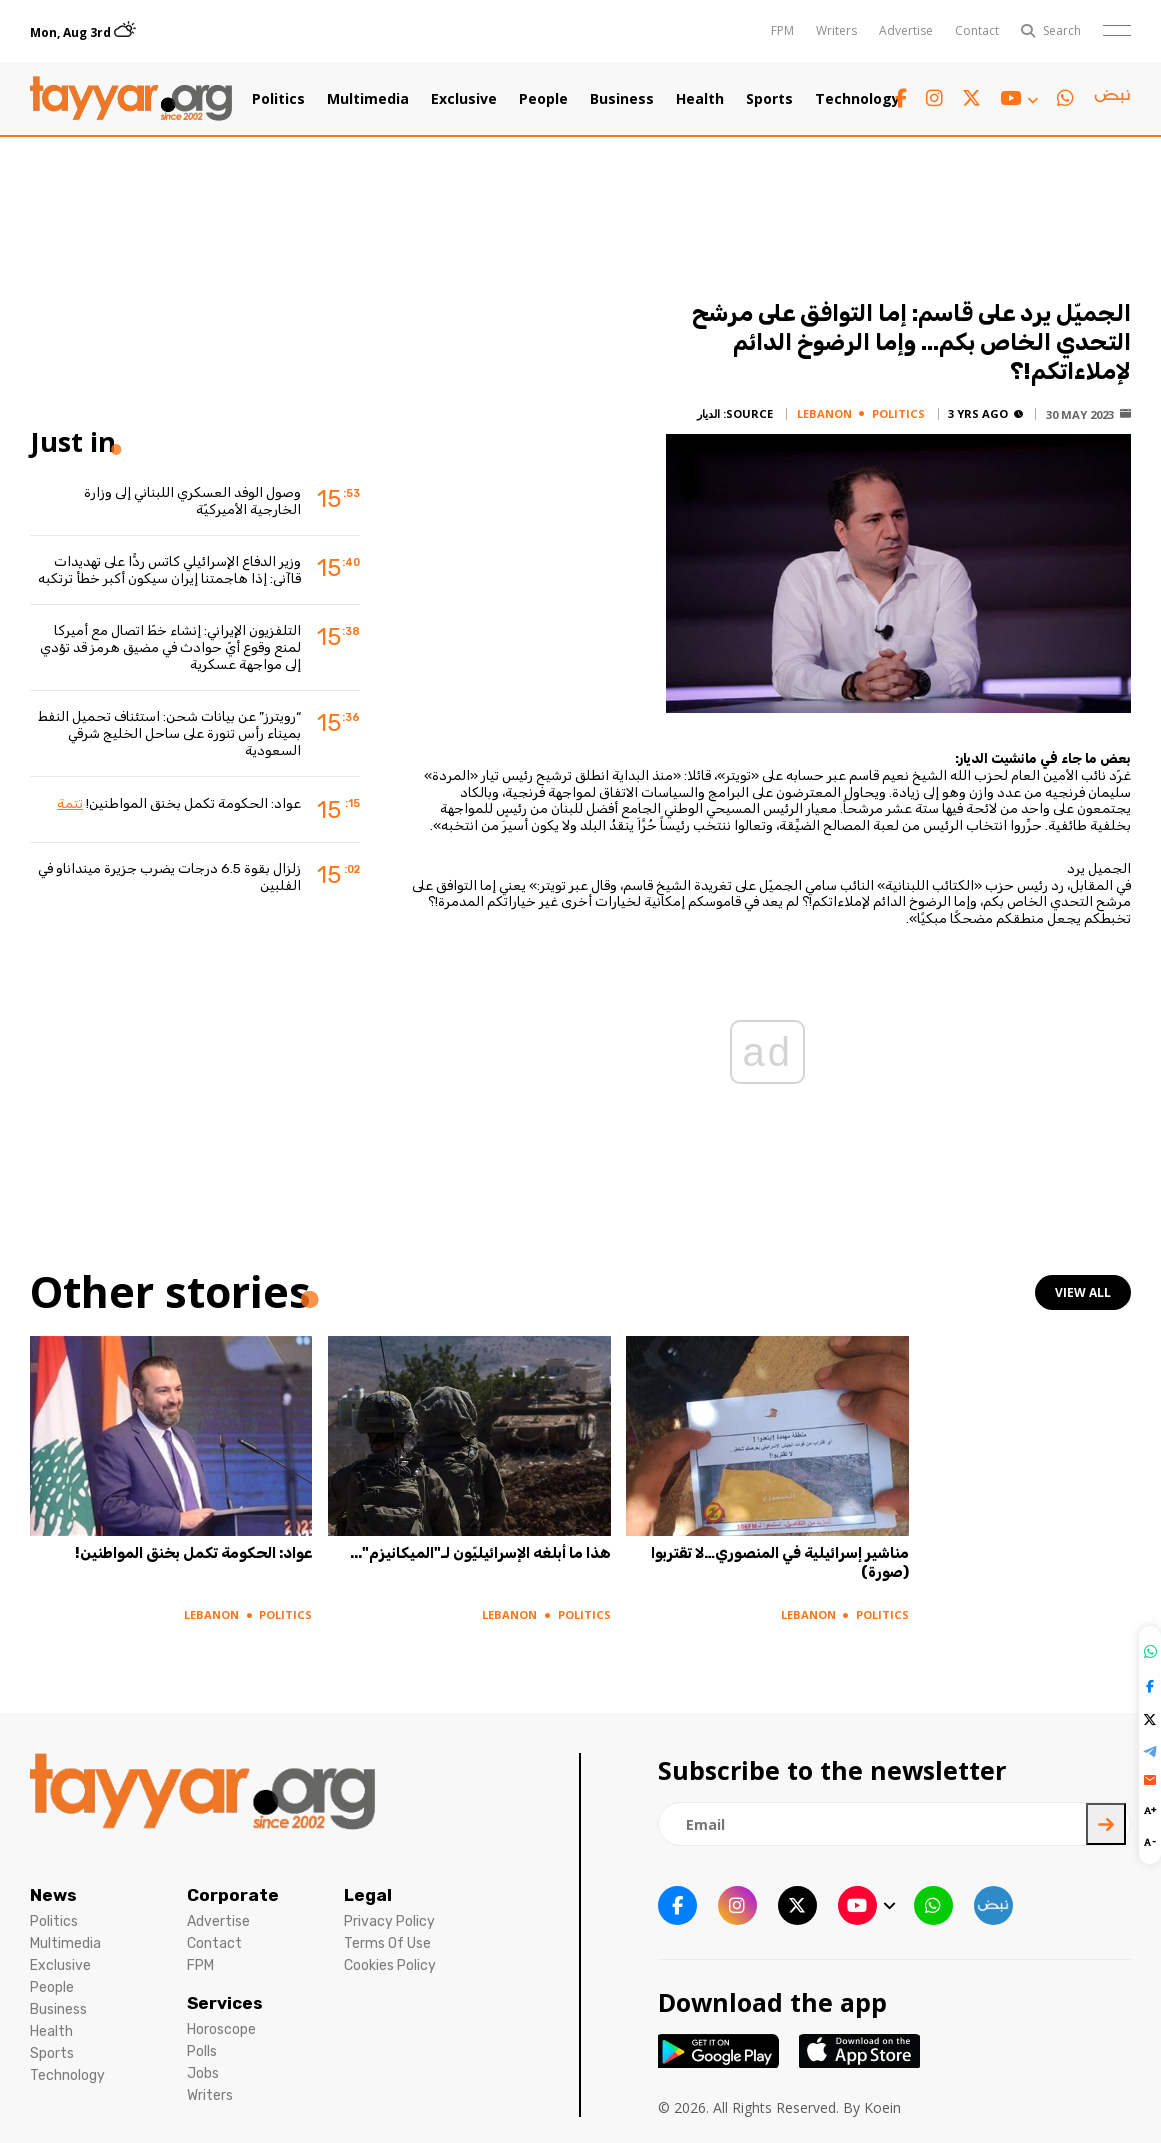 This screenshot has height=2143, width=1161. What do you see at coordinates (836, 30) in the screenshot?
I see `Writers` at bounding box center [836, 30].